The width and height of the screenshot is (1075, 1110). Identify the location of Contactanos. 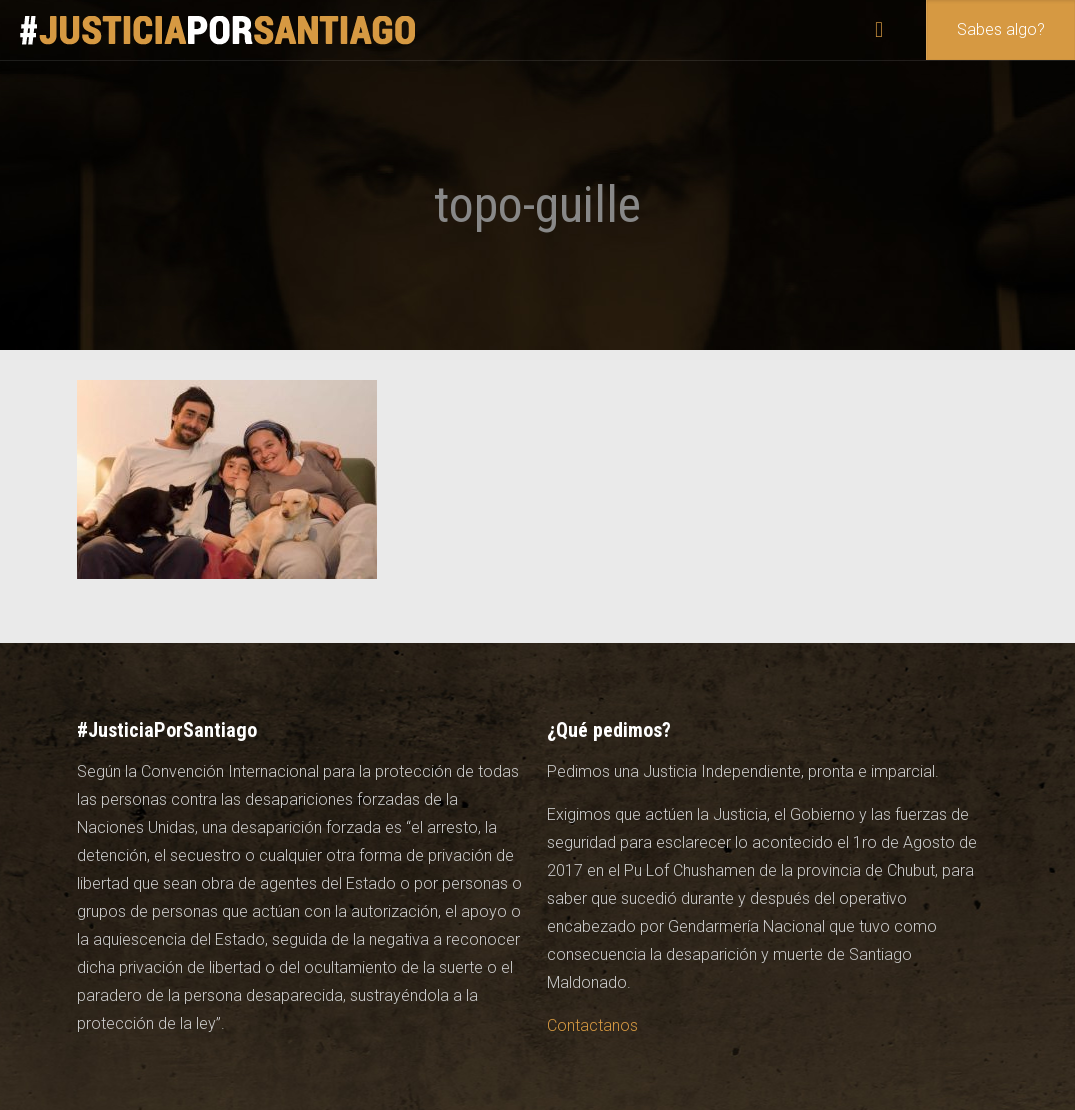
(592, 1025).